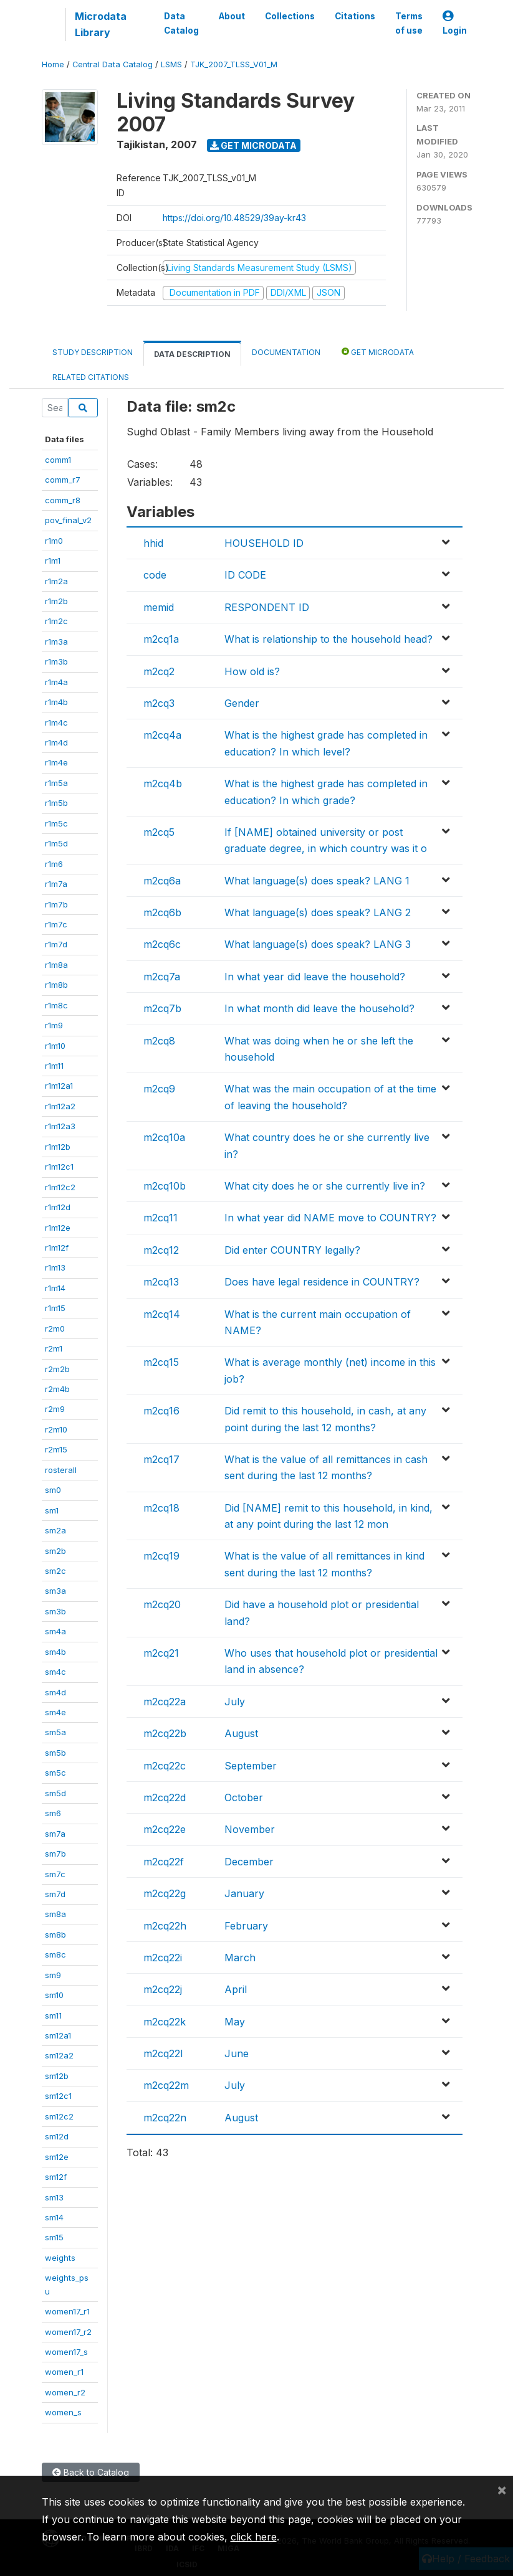 The image size is (513, 2576). What do you see at coordinates (355, 16) in the screenshot?
I see `Citations` at bounding box center [355, 16].